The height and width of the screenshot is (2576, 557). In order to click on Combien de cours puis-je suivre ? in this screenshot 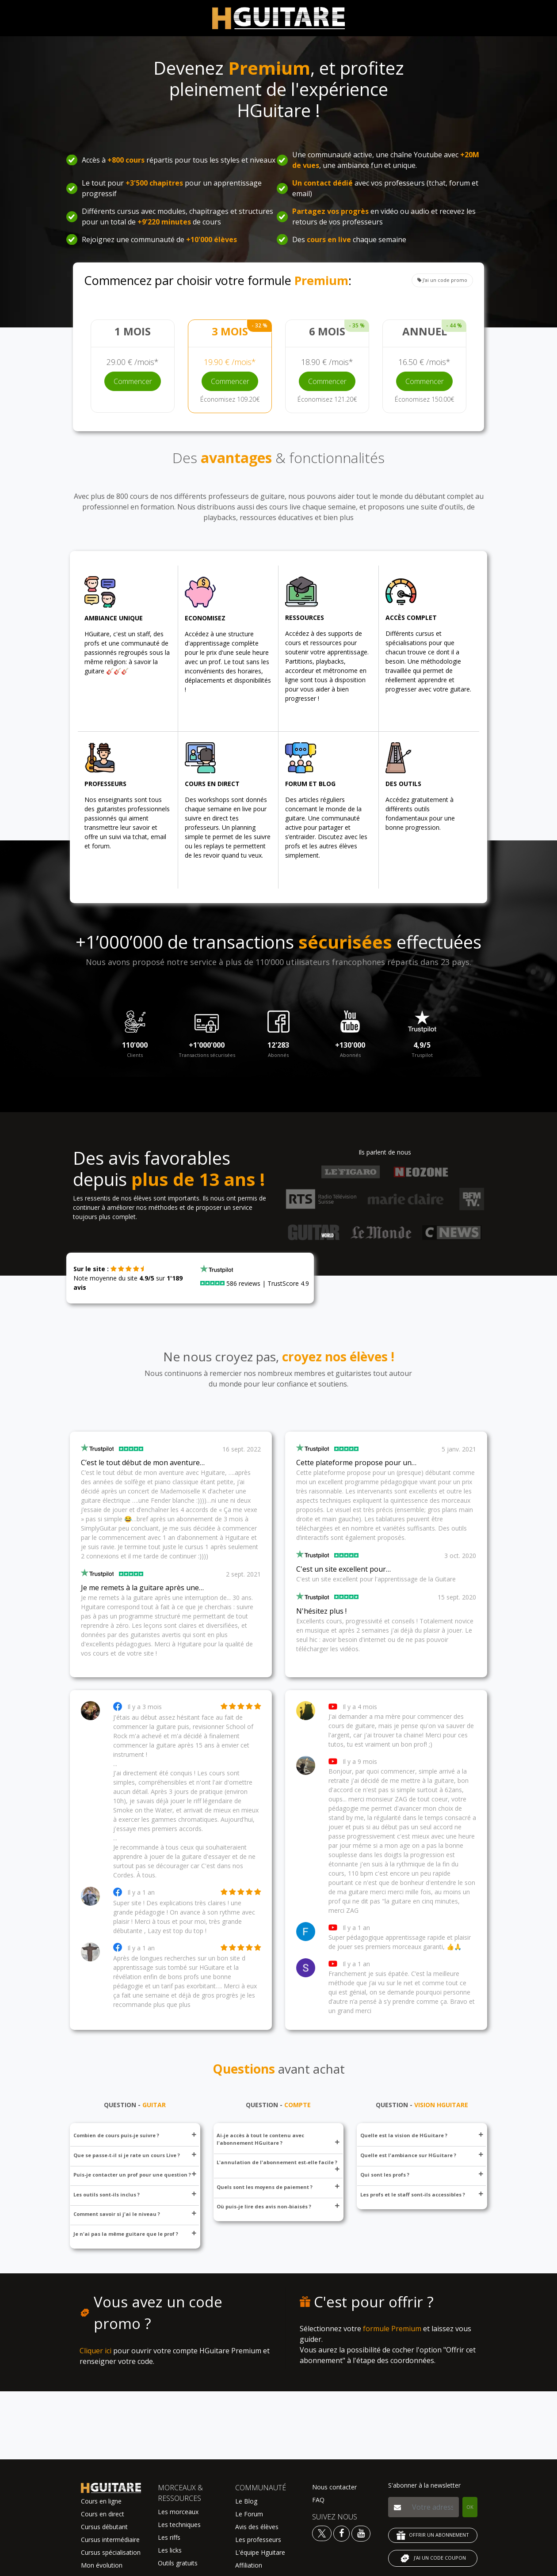, I will do `click(134, 2135)`.